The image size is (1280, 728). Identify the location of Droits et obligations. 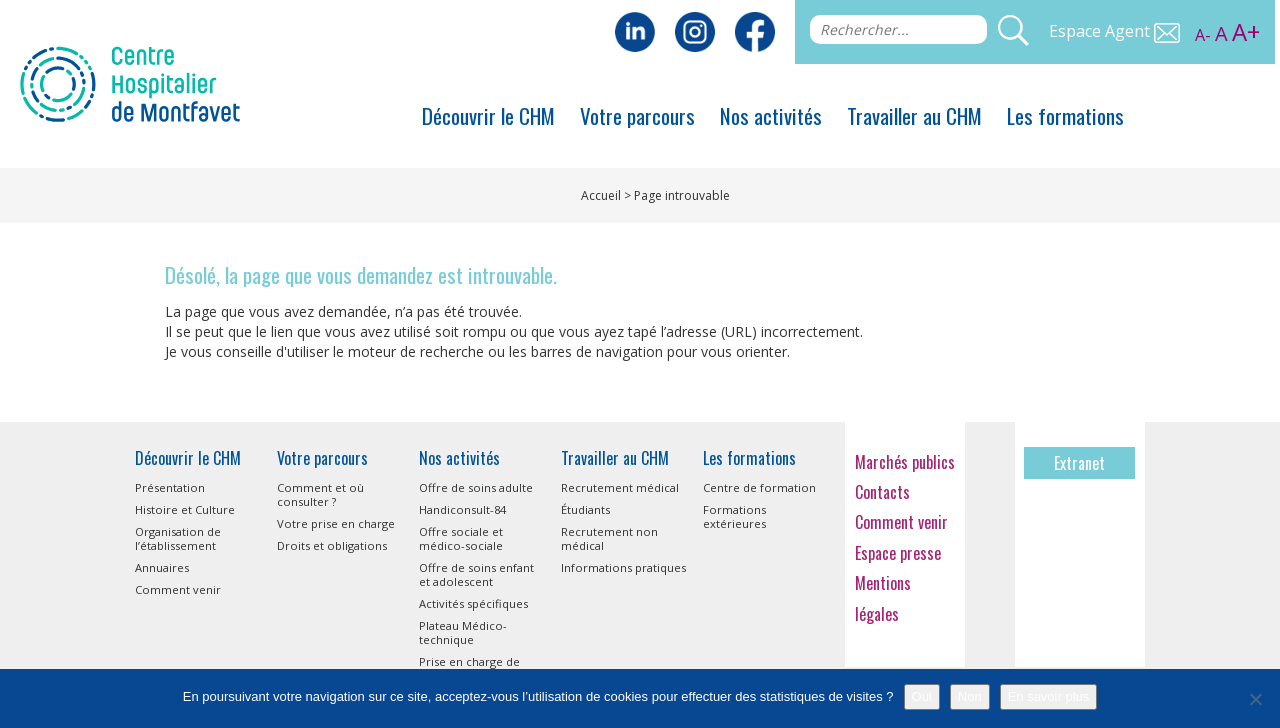
(332, 545).